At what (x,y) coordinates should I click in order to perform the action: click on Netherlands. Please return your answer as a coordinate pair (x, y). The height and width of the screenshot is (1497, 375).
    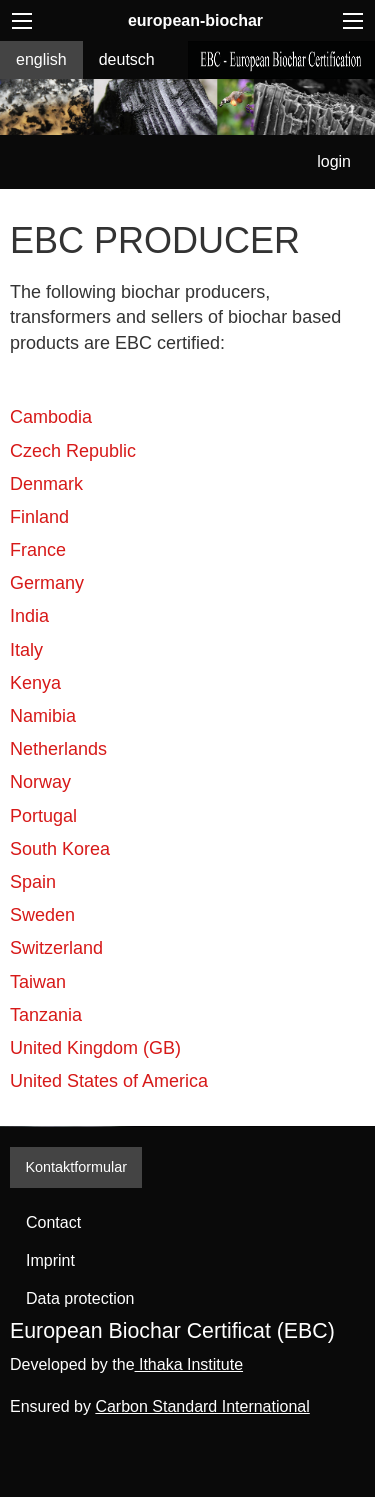
    Looking at the image, I should click on (58, 749).